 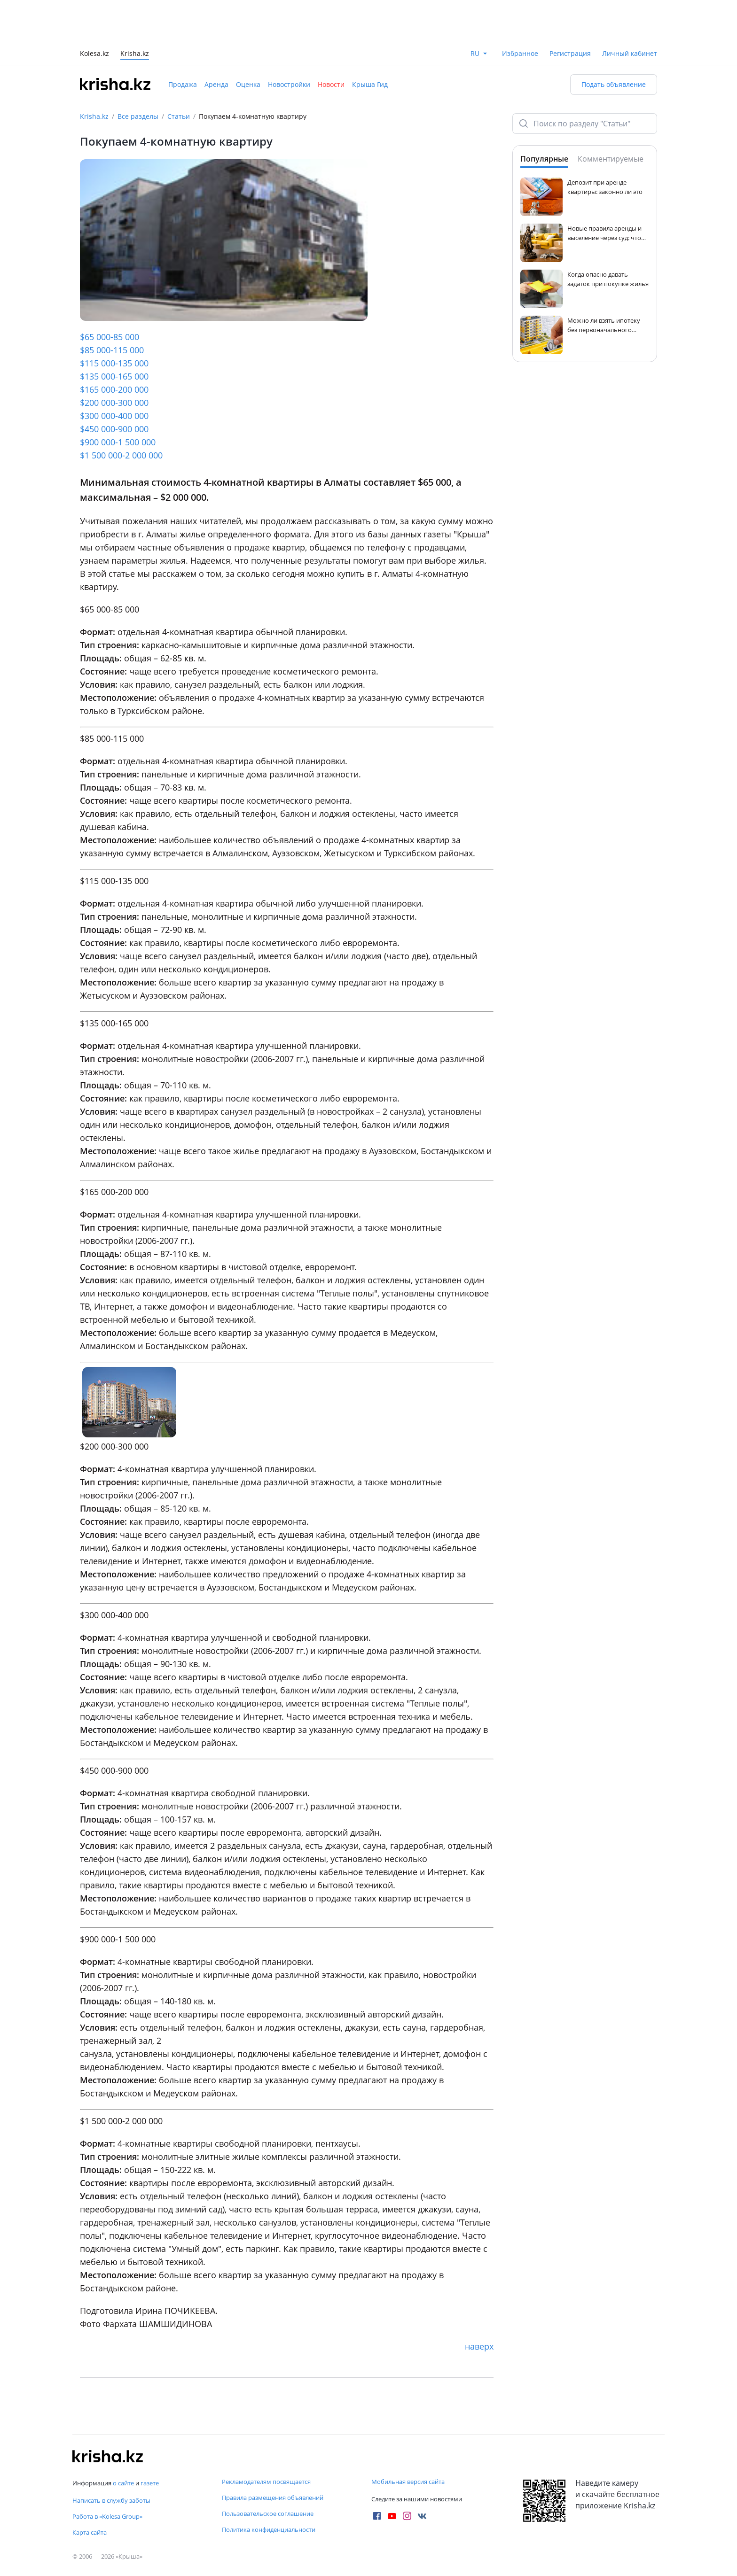 I want to click on наверх, so click(x=479, y=2346).